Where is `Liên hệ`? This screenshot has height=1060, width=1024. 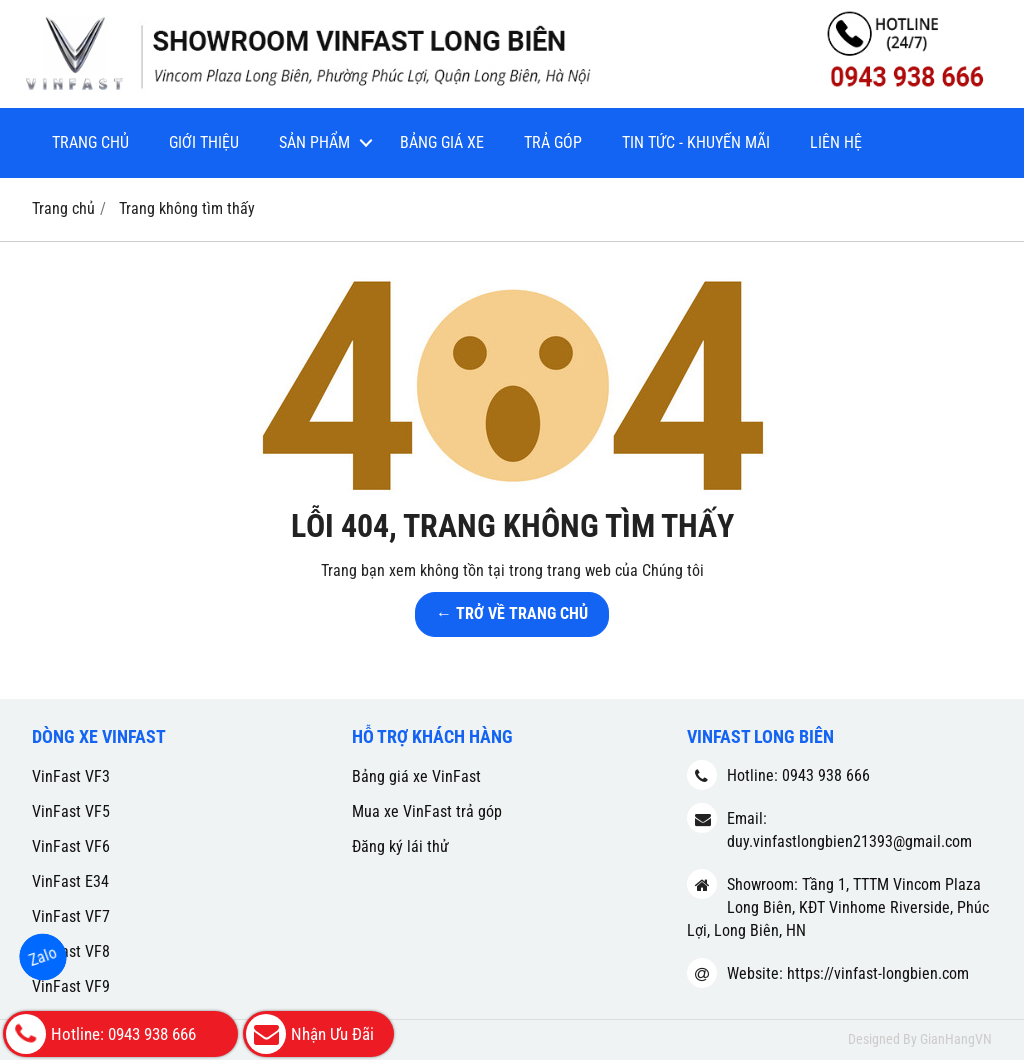
Liên hệ is located at coordinates (836, 142).